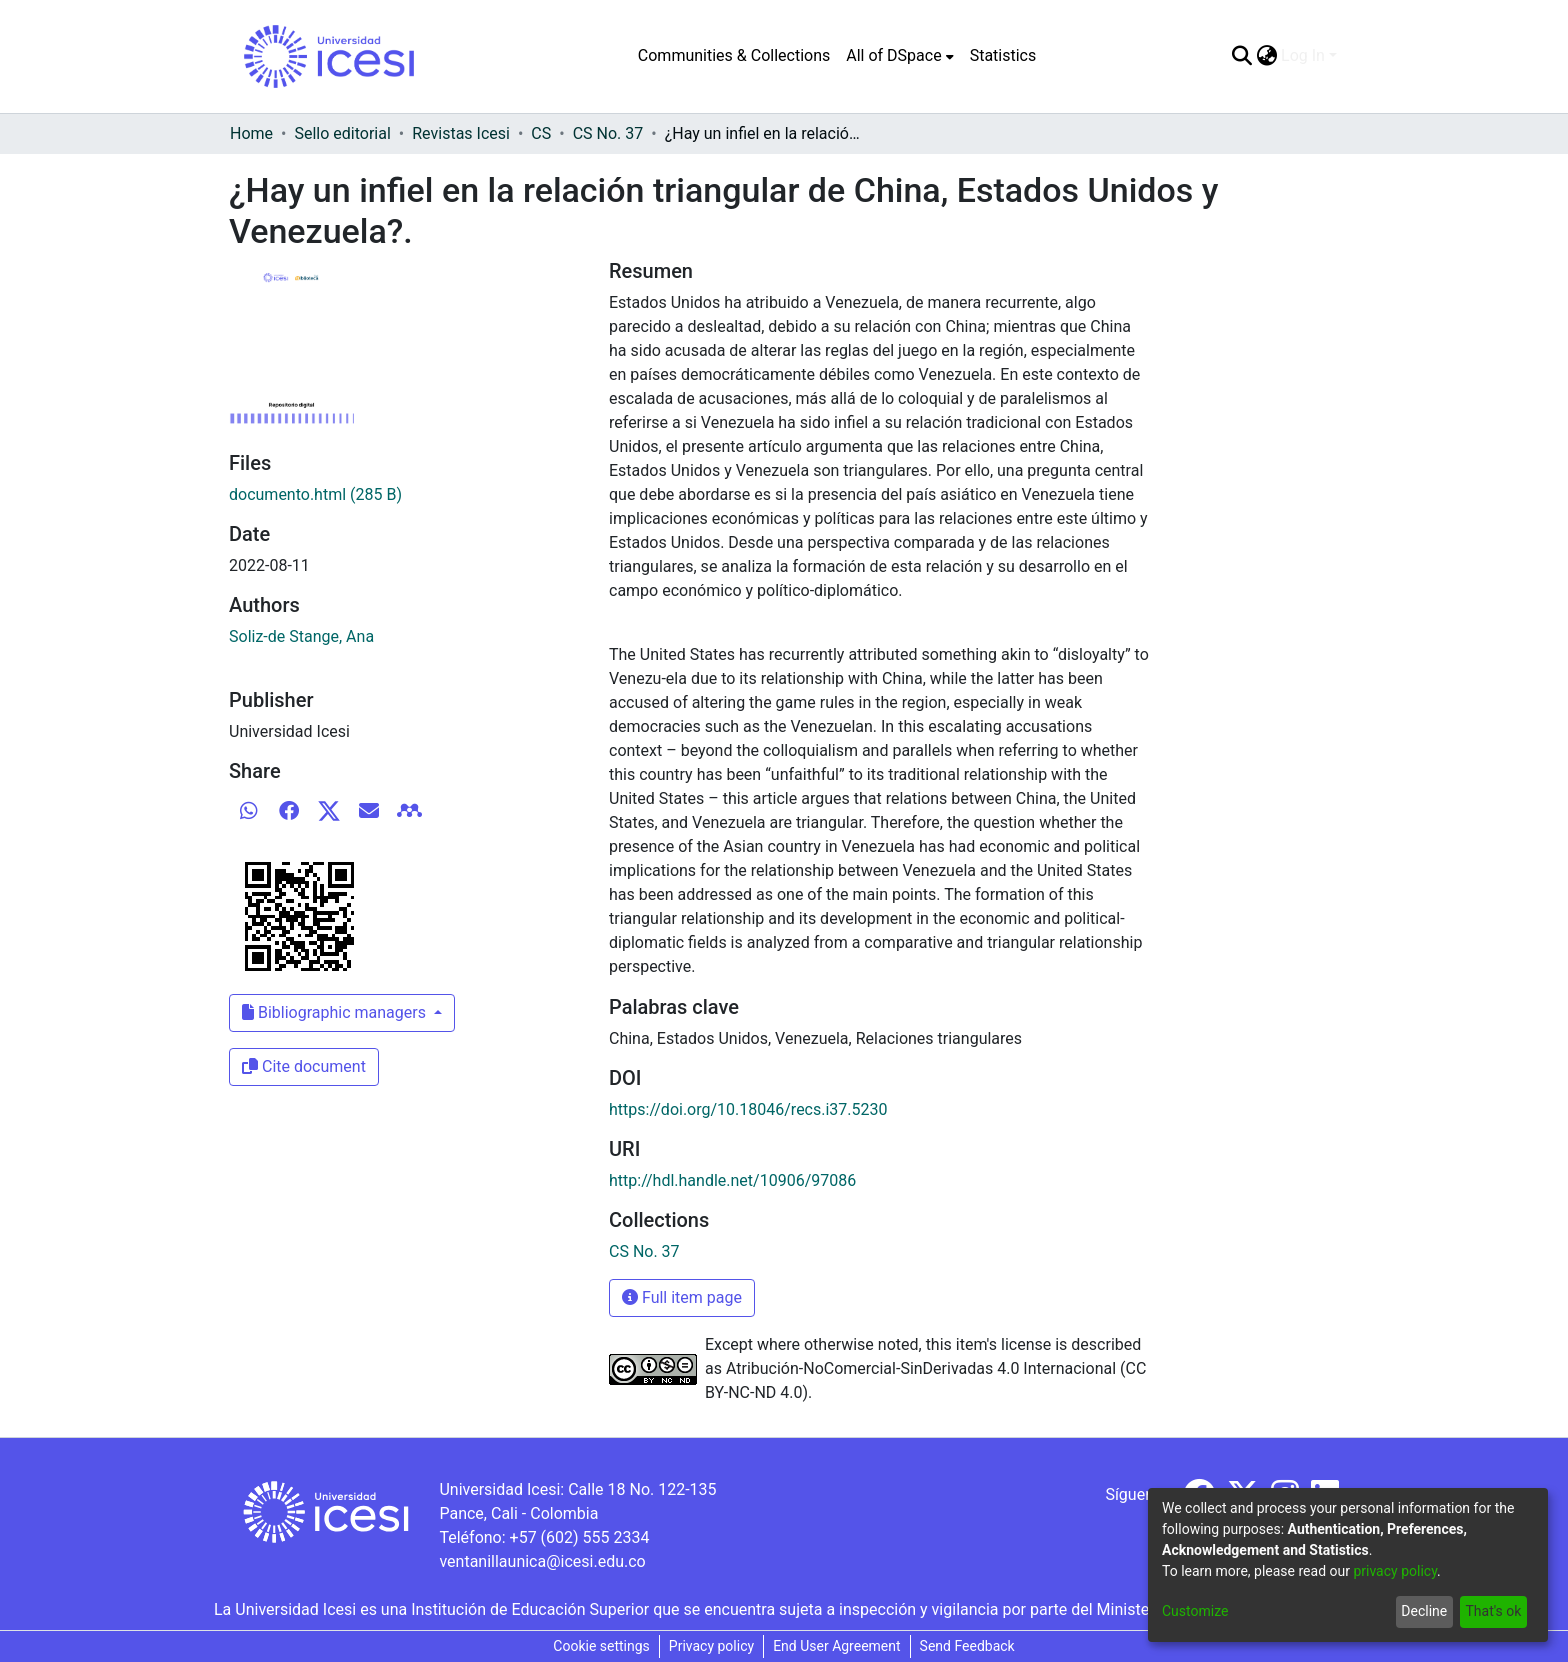 The width and height of the screenshot is (1568, 1662). What do you see at coordinates (542, 1561) in the screenshot?
I see `ventanillaunica@icesi.edu.co` at bounding box center [542, 1561].